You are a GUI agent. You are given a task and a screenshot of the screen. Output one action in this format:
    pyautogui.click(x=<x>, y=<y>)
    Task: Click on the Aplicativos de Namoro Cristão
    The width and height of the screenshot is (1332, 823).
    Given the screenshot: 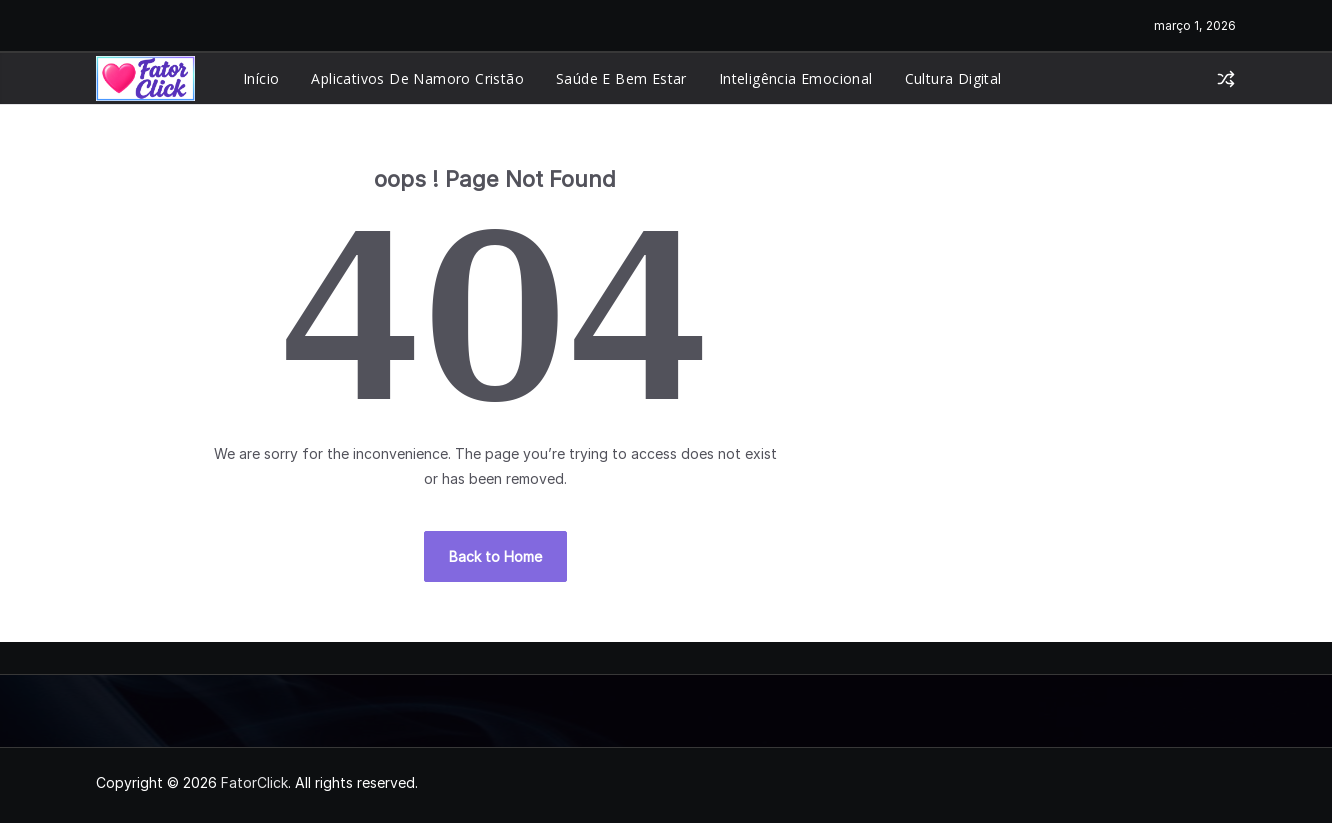 What is the action you would take?
    pyautogui.click(x=417, y=78)
    